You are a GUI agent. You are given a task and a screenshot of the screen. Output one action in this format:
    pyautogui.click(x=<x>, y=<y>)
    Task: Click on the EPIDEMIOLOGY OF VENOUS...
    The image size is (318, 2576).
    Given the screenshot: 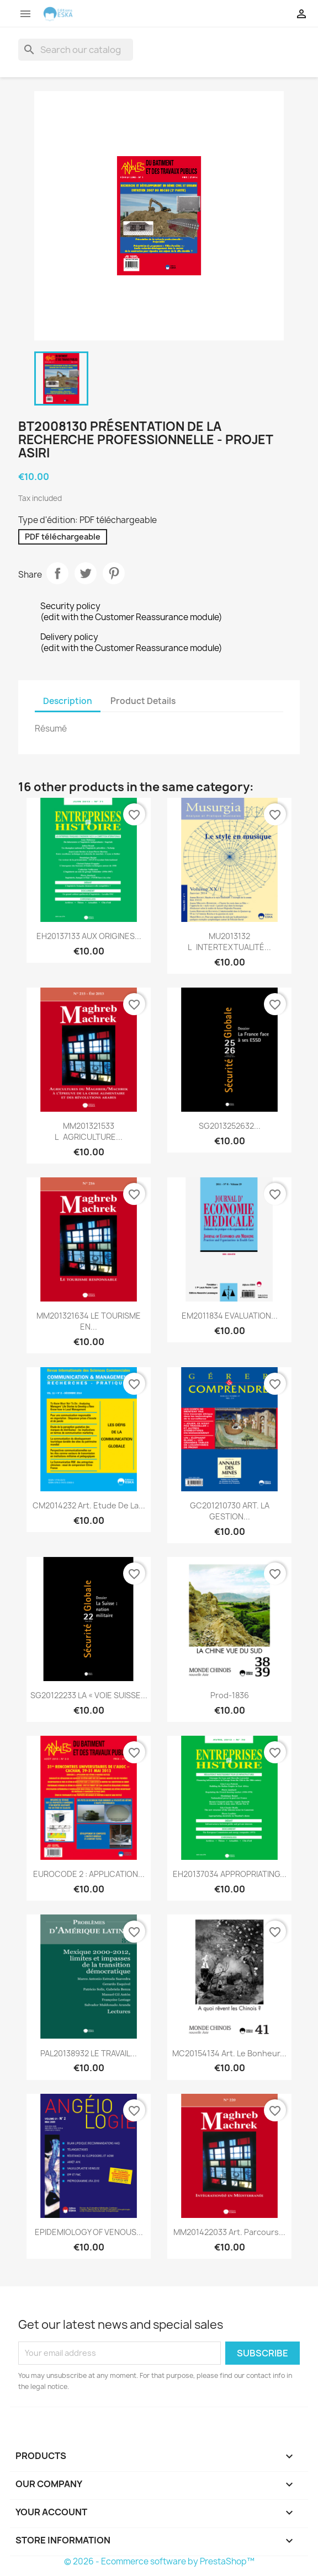 What is the action you would take?
    pyautogui.click(x=89, y=2232)
    